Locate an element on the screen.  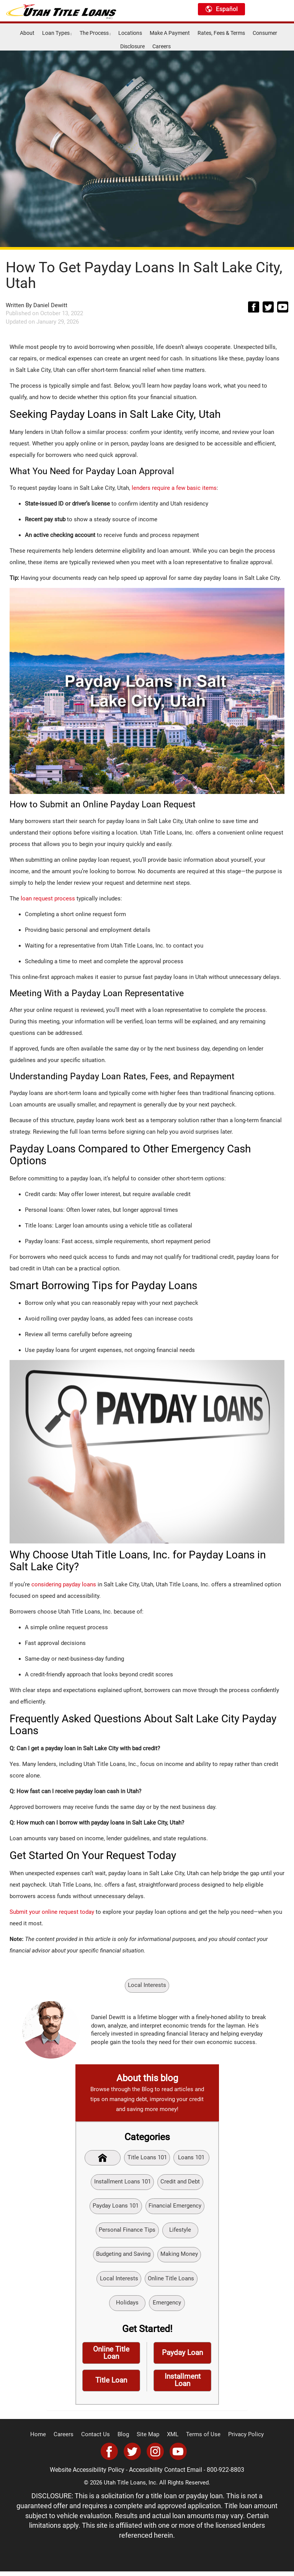
Installment Loans 101 is located at coordinates (122, 2182).